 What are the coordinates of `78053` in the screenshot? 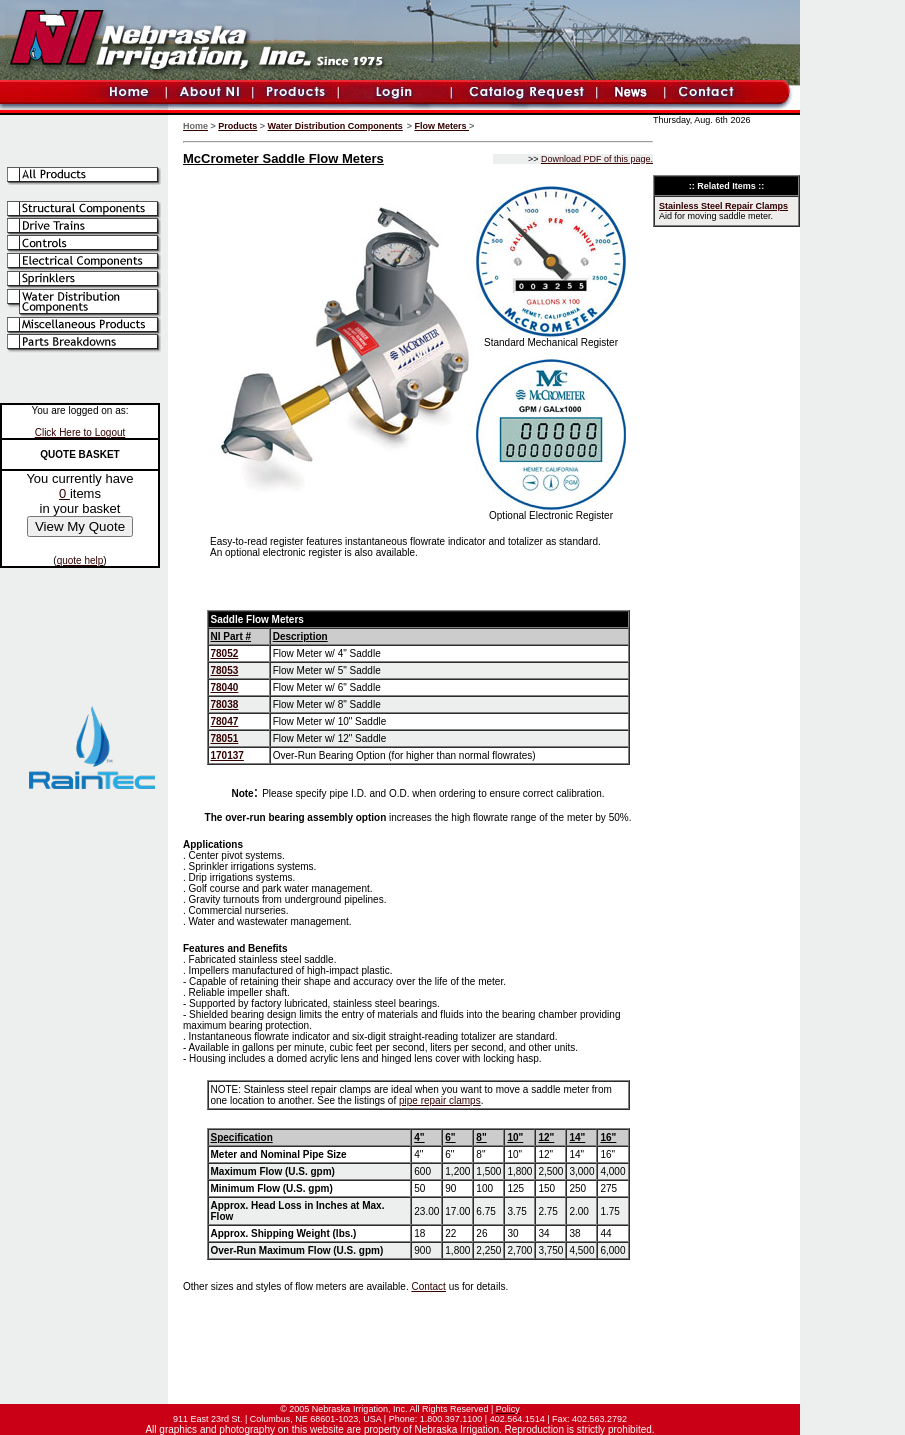 It's located at (225, 670).